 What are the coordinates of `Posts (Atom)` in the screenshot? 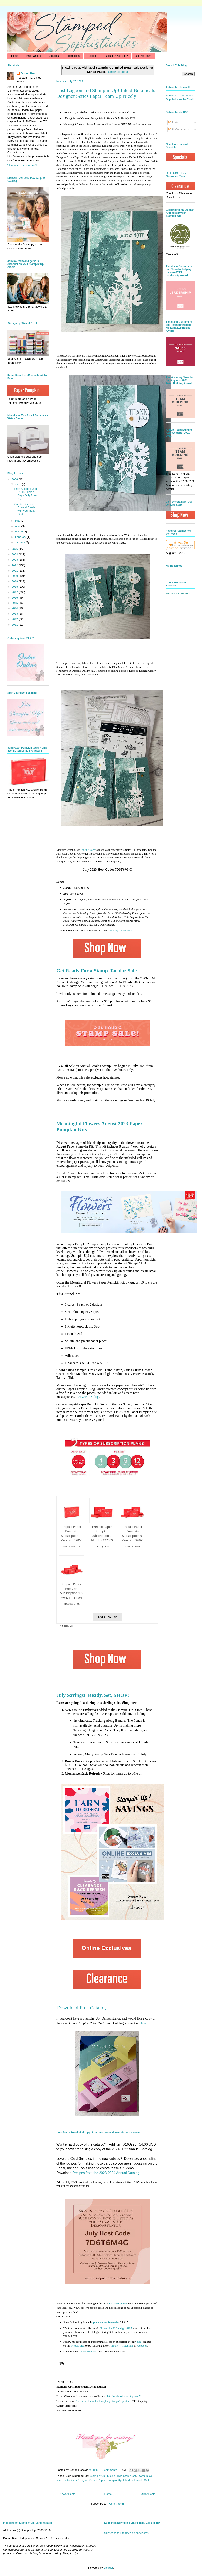 It's located at (116, 2503).